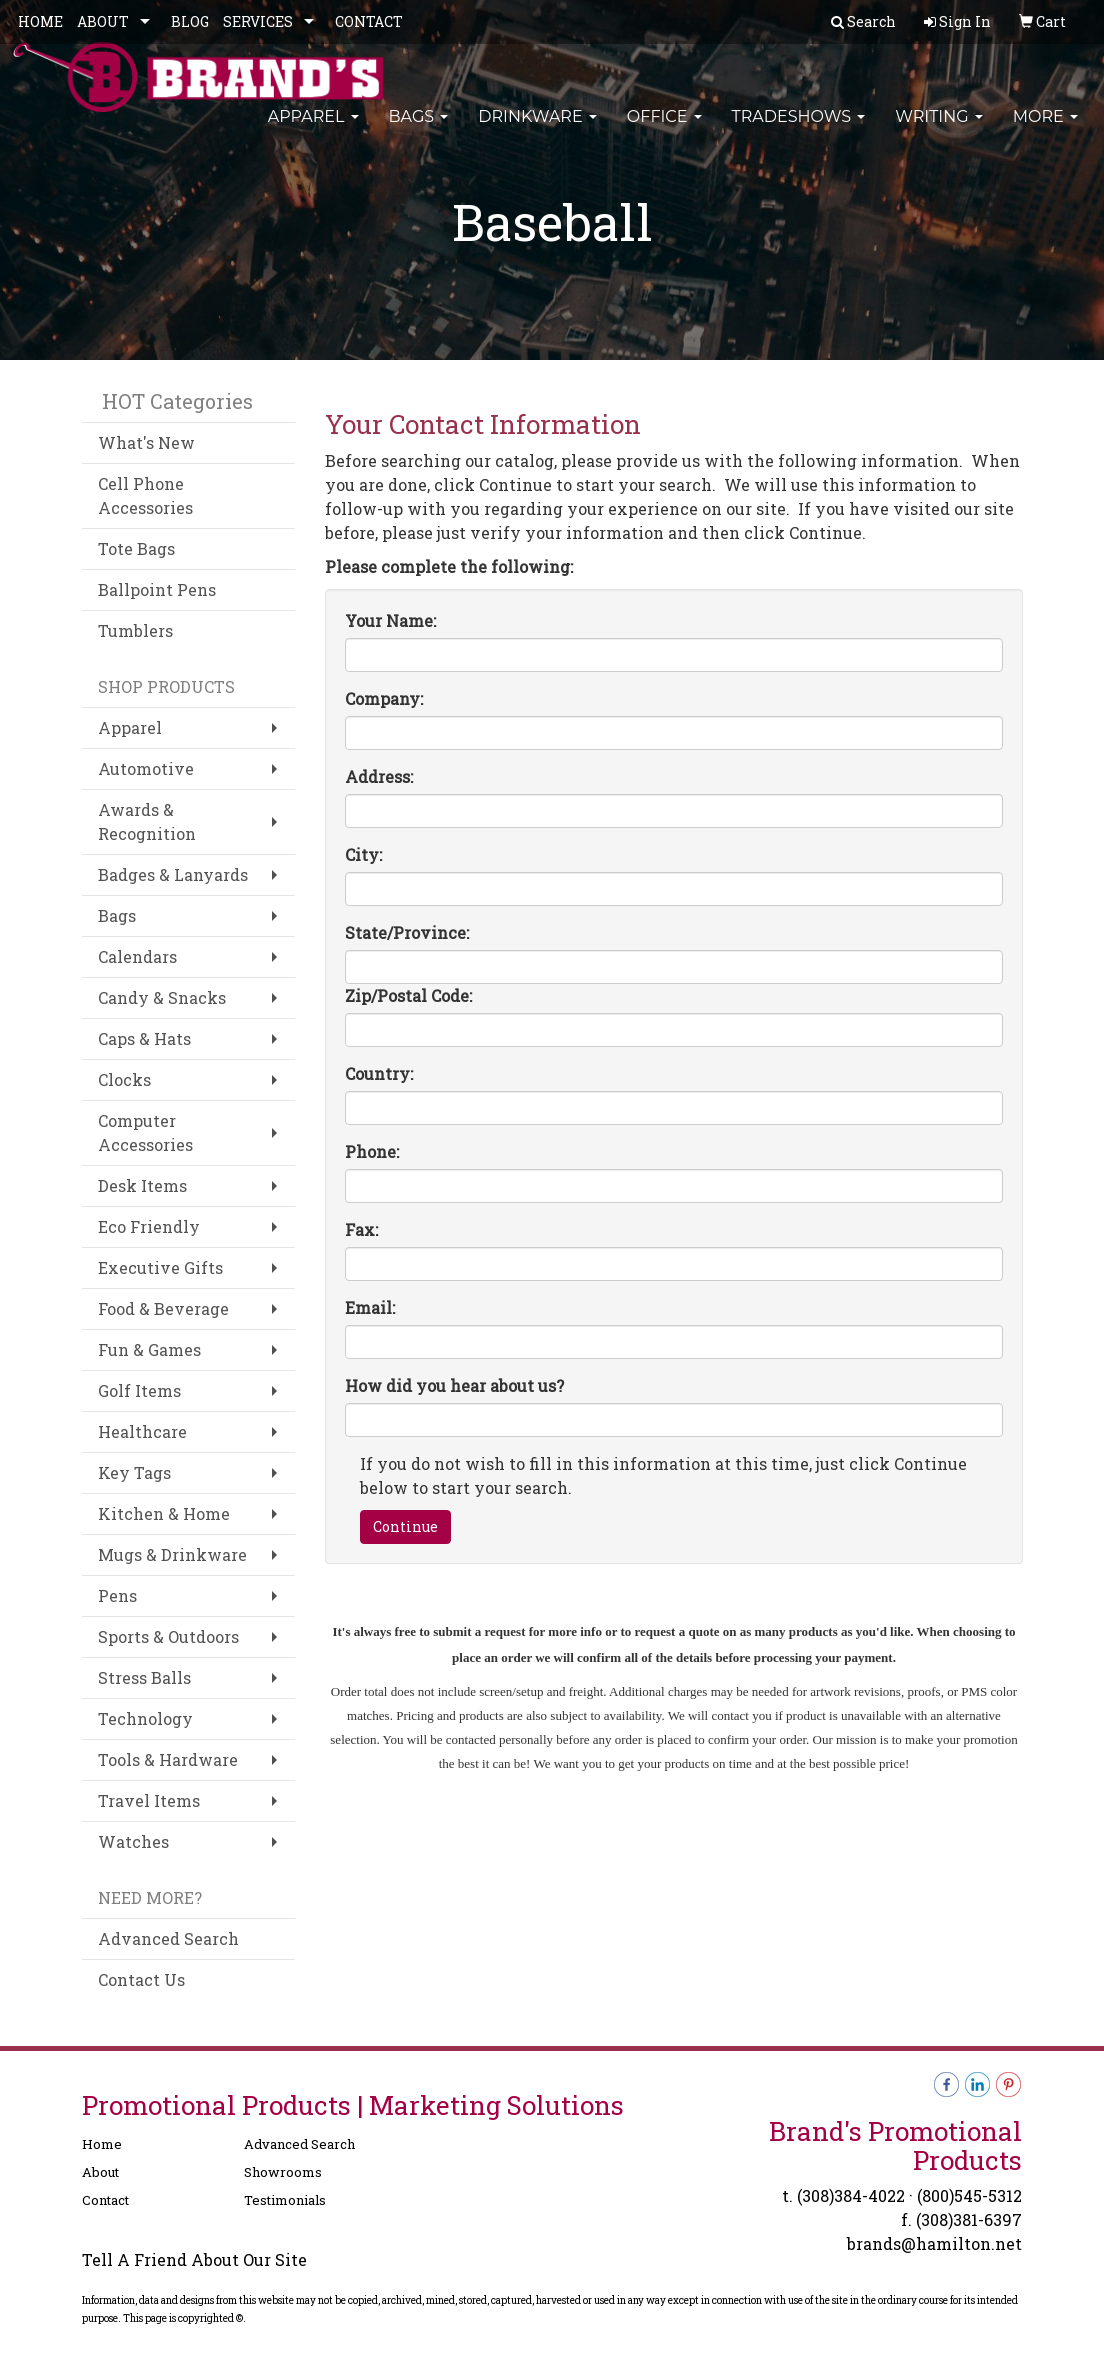 This screenshot has width=1104, height=2358. I want to click on Desk Items, so click(142, 1185).